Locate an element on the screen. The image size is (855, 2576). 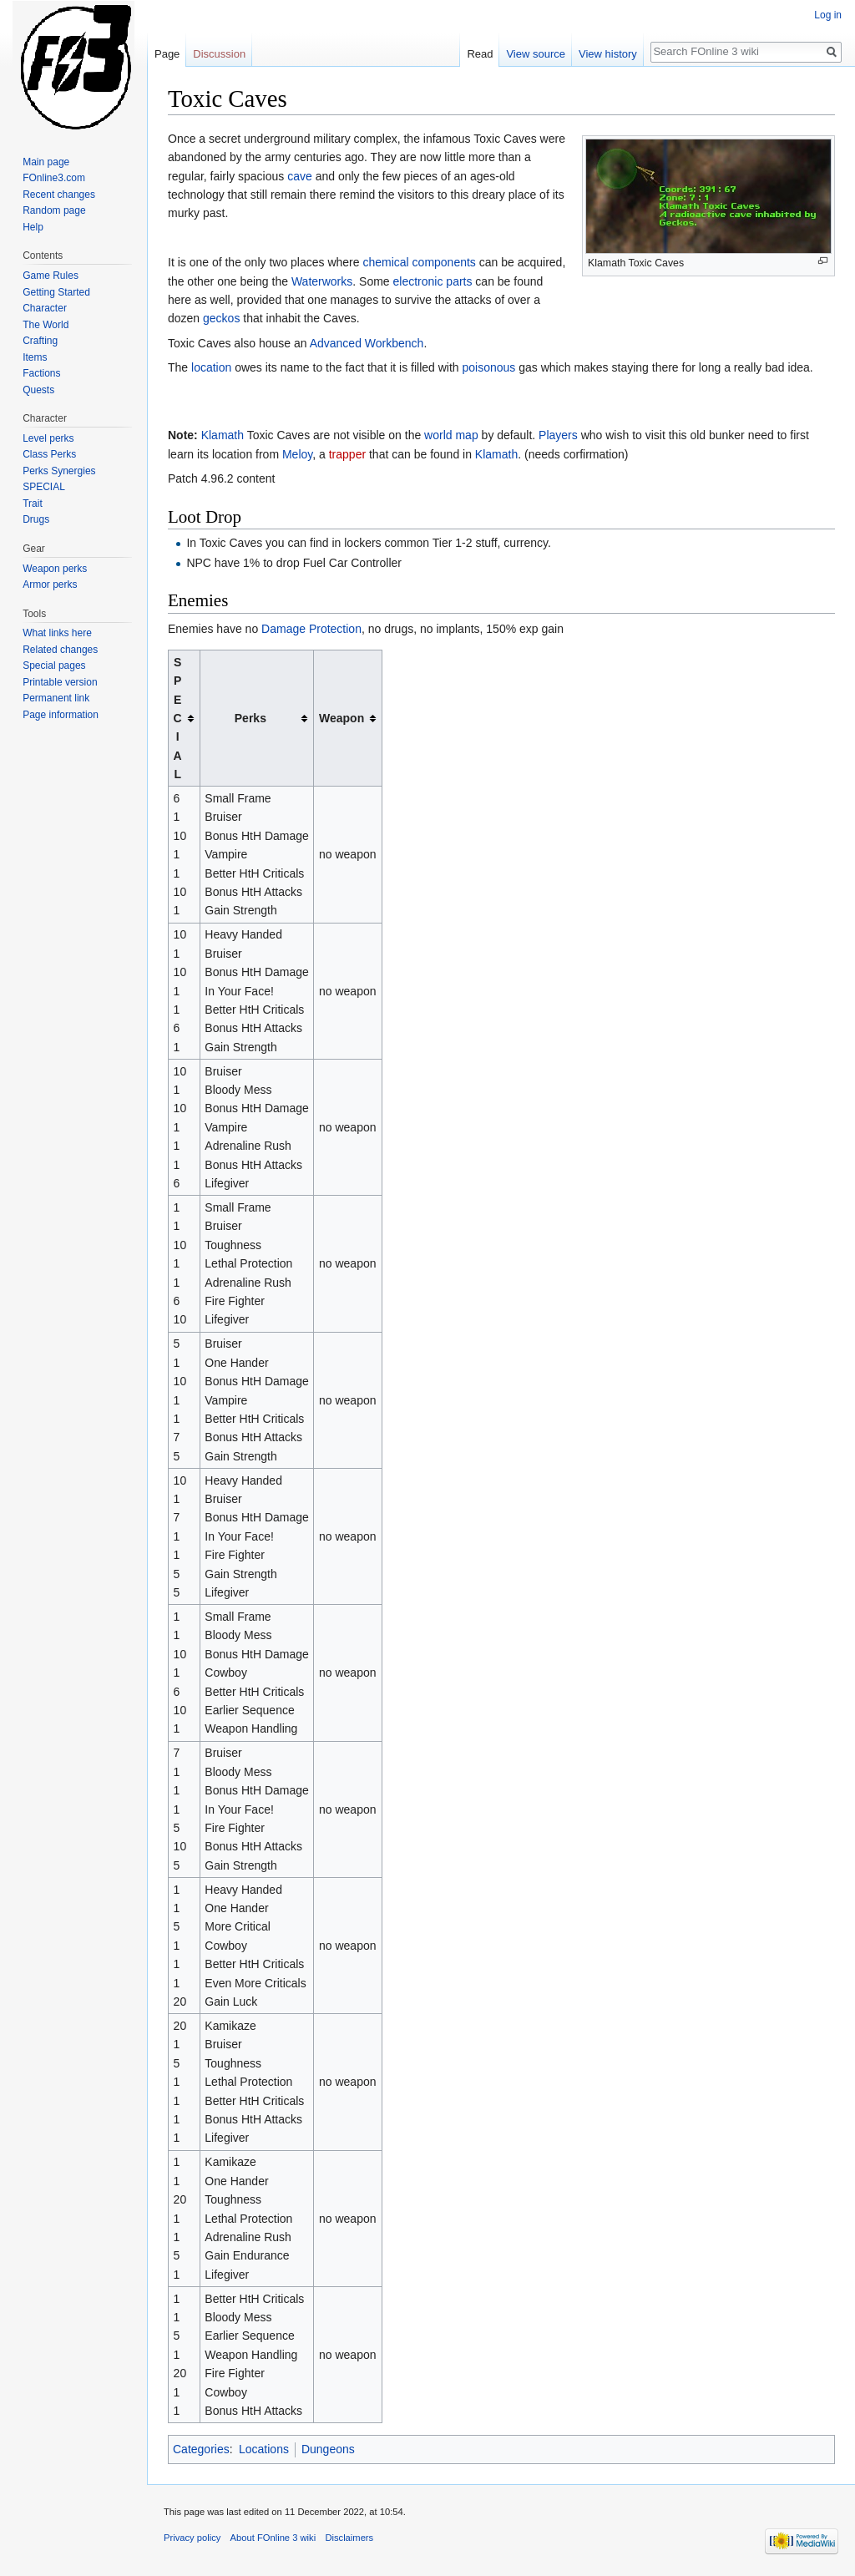
Weapon perks is located at coordinates (55, 568).